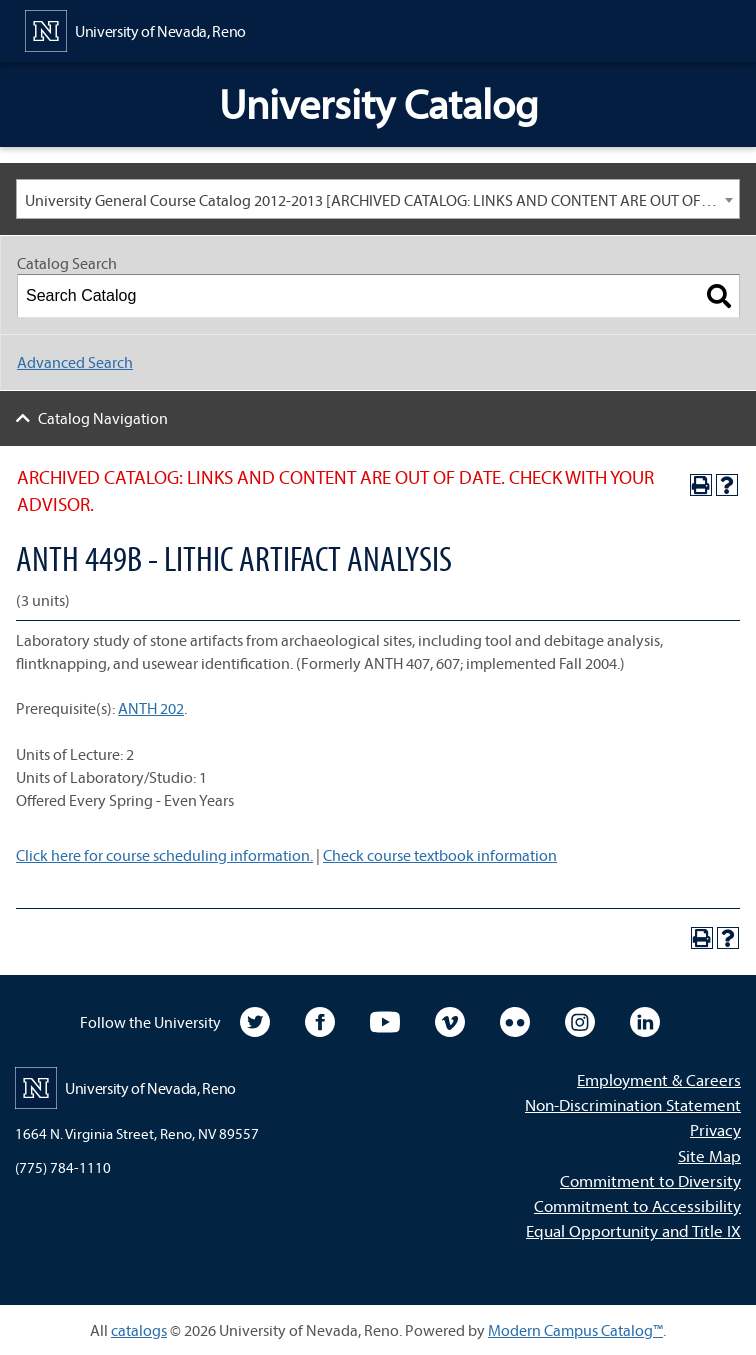 Image resolution: width=756 pixels, height=1355 pixels. I want to click on Advanced Search, so click(75, 362).